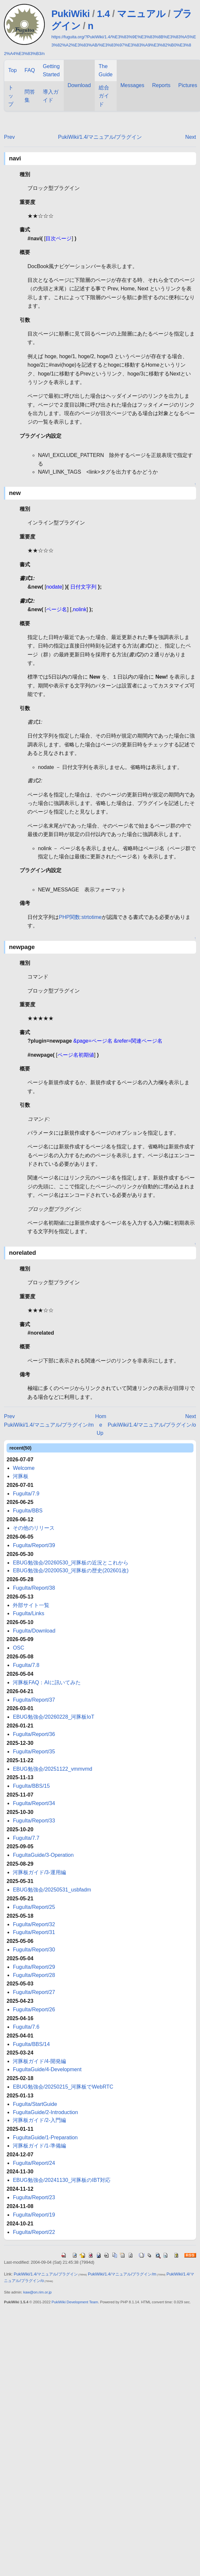 The width and height of the screenshot is (200, 2576). Describe the element at coordinates (34, 1528) in the screenshot. I see `その他のリリース` at that location.